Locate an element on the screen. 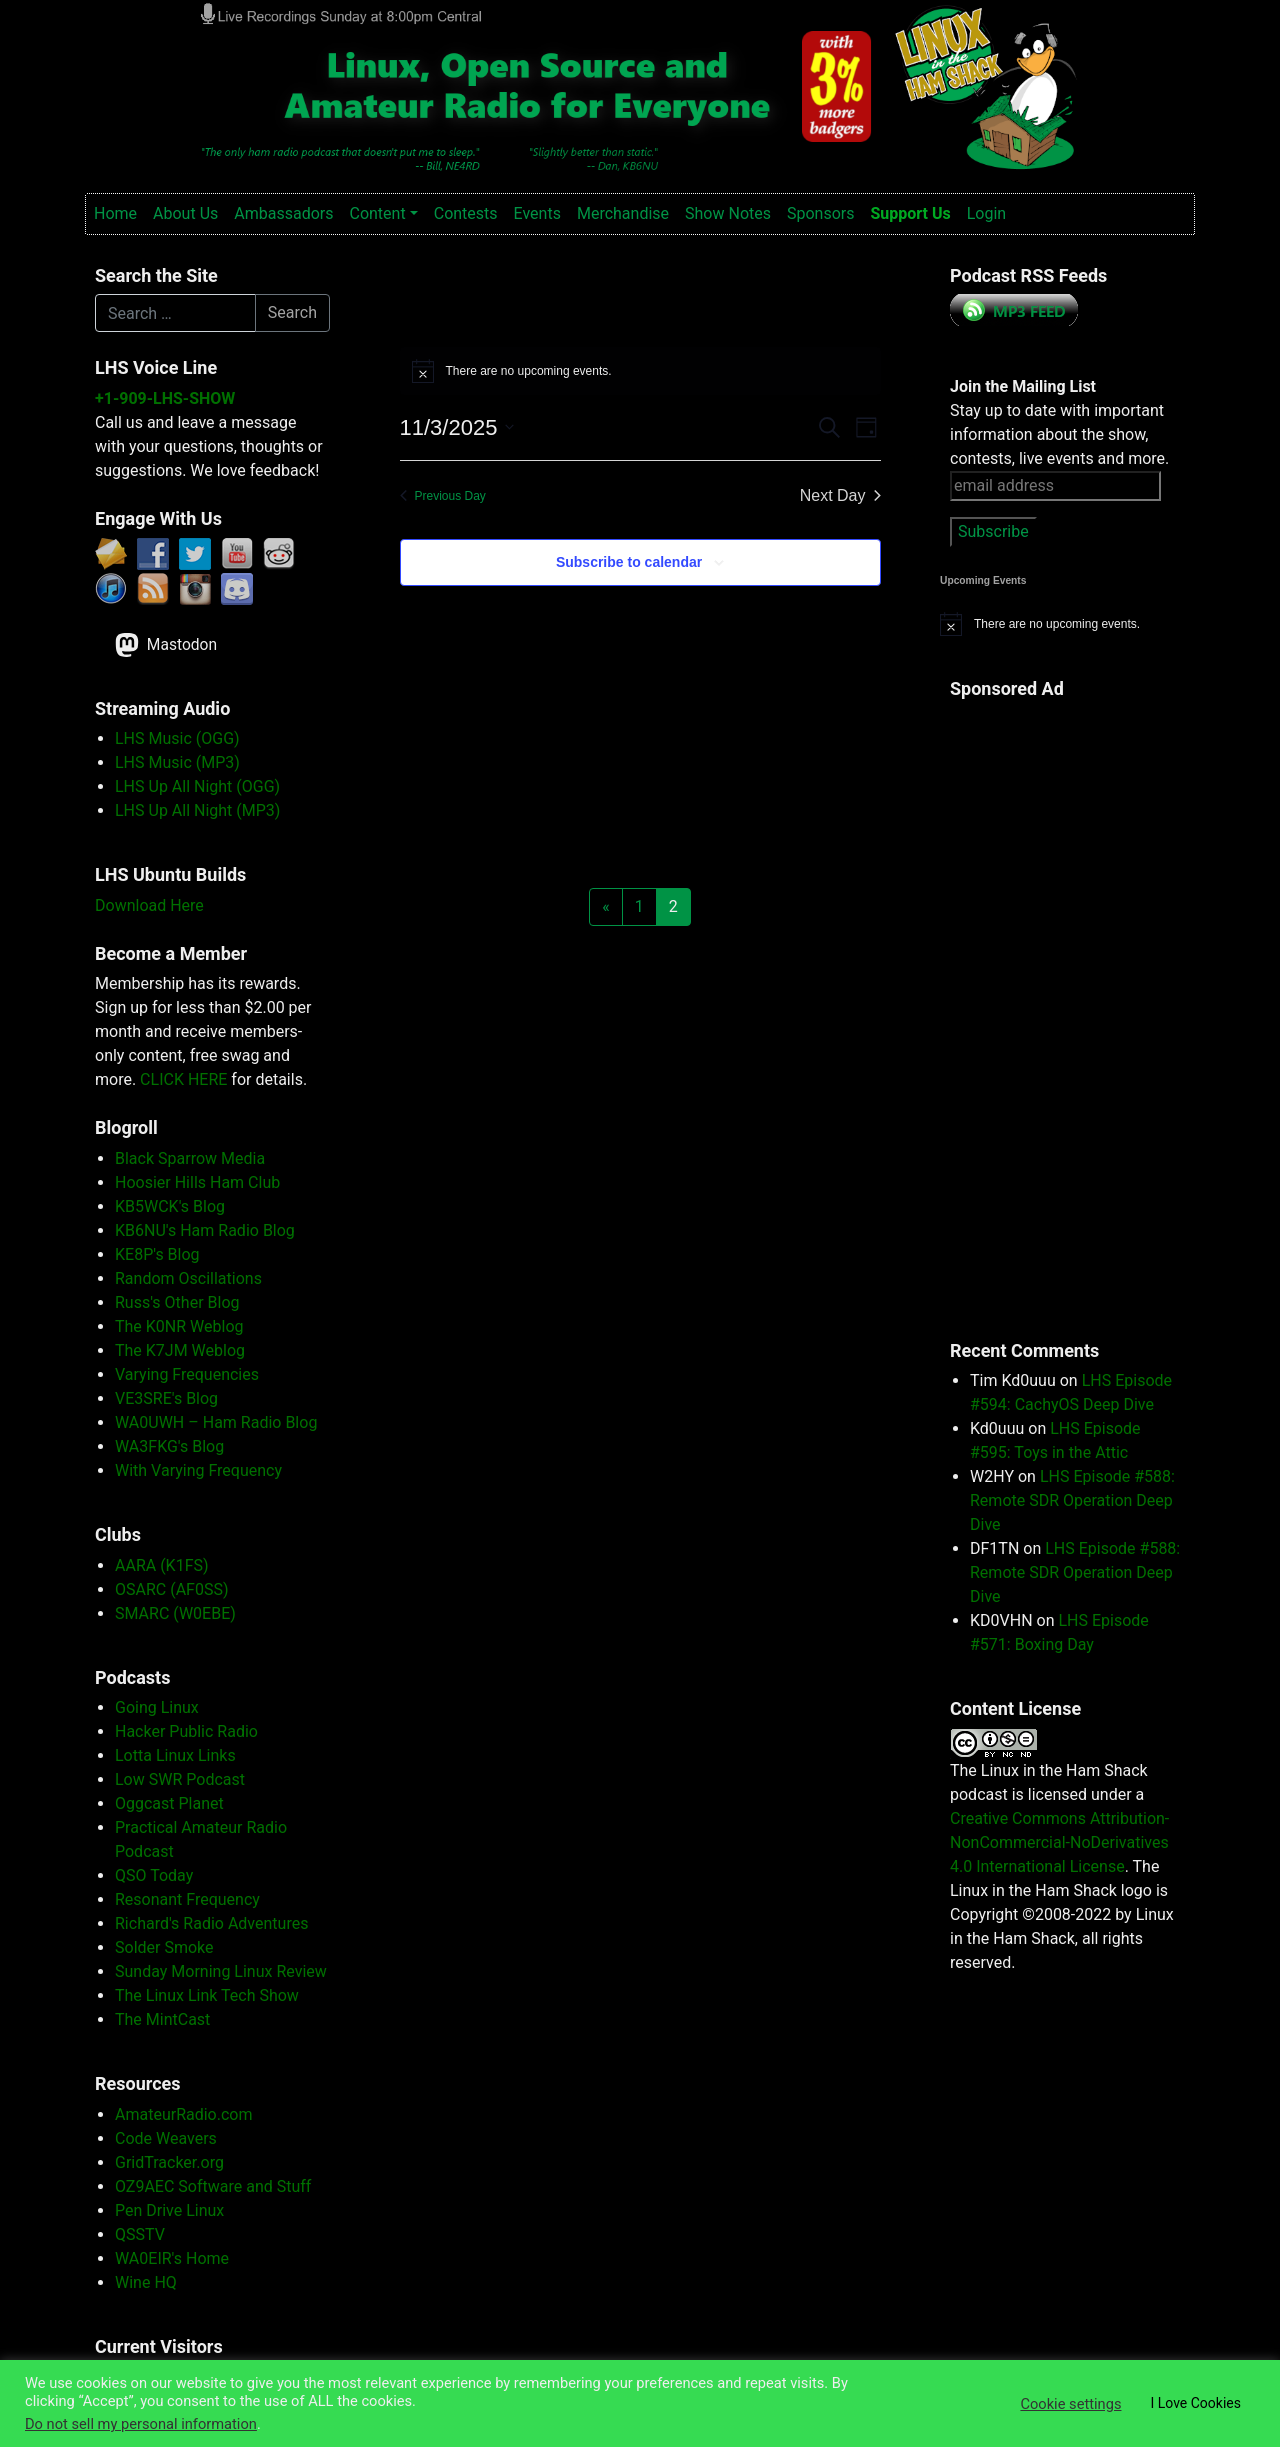 The image size is (1280, 2447). Show Notes is located at coordinates (728, 213).